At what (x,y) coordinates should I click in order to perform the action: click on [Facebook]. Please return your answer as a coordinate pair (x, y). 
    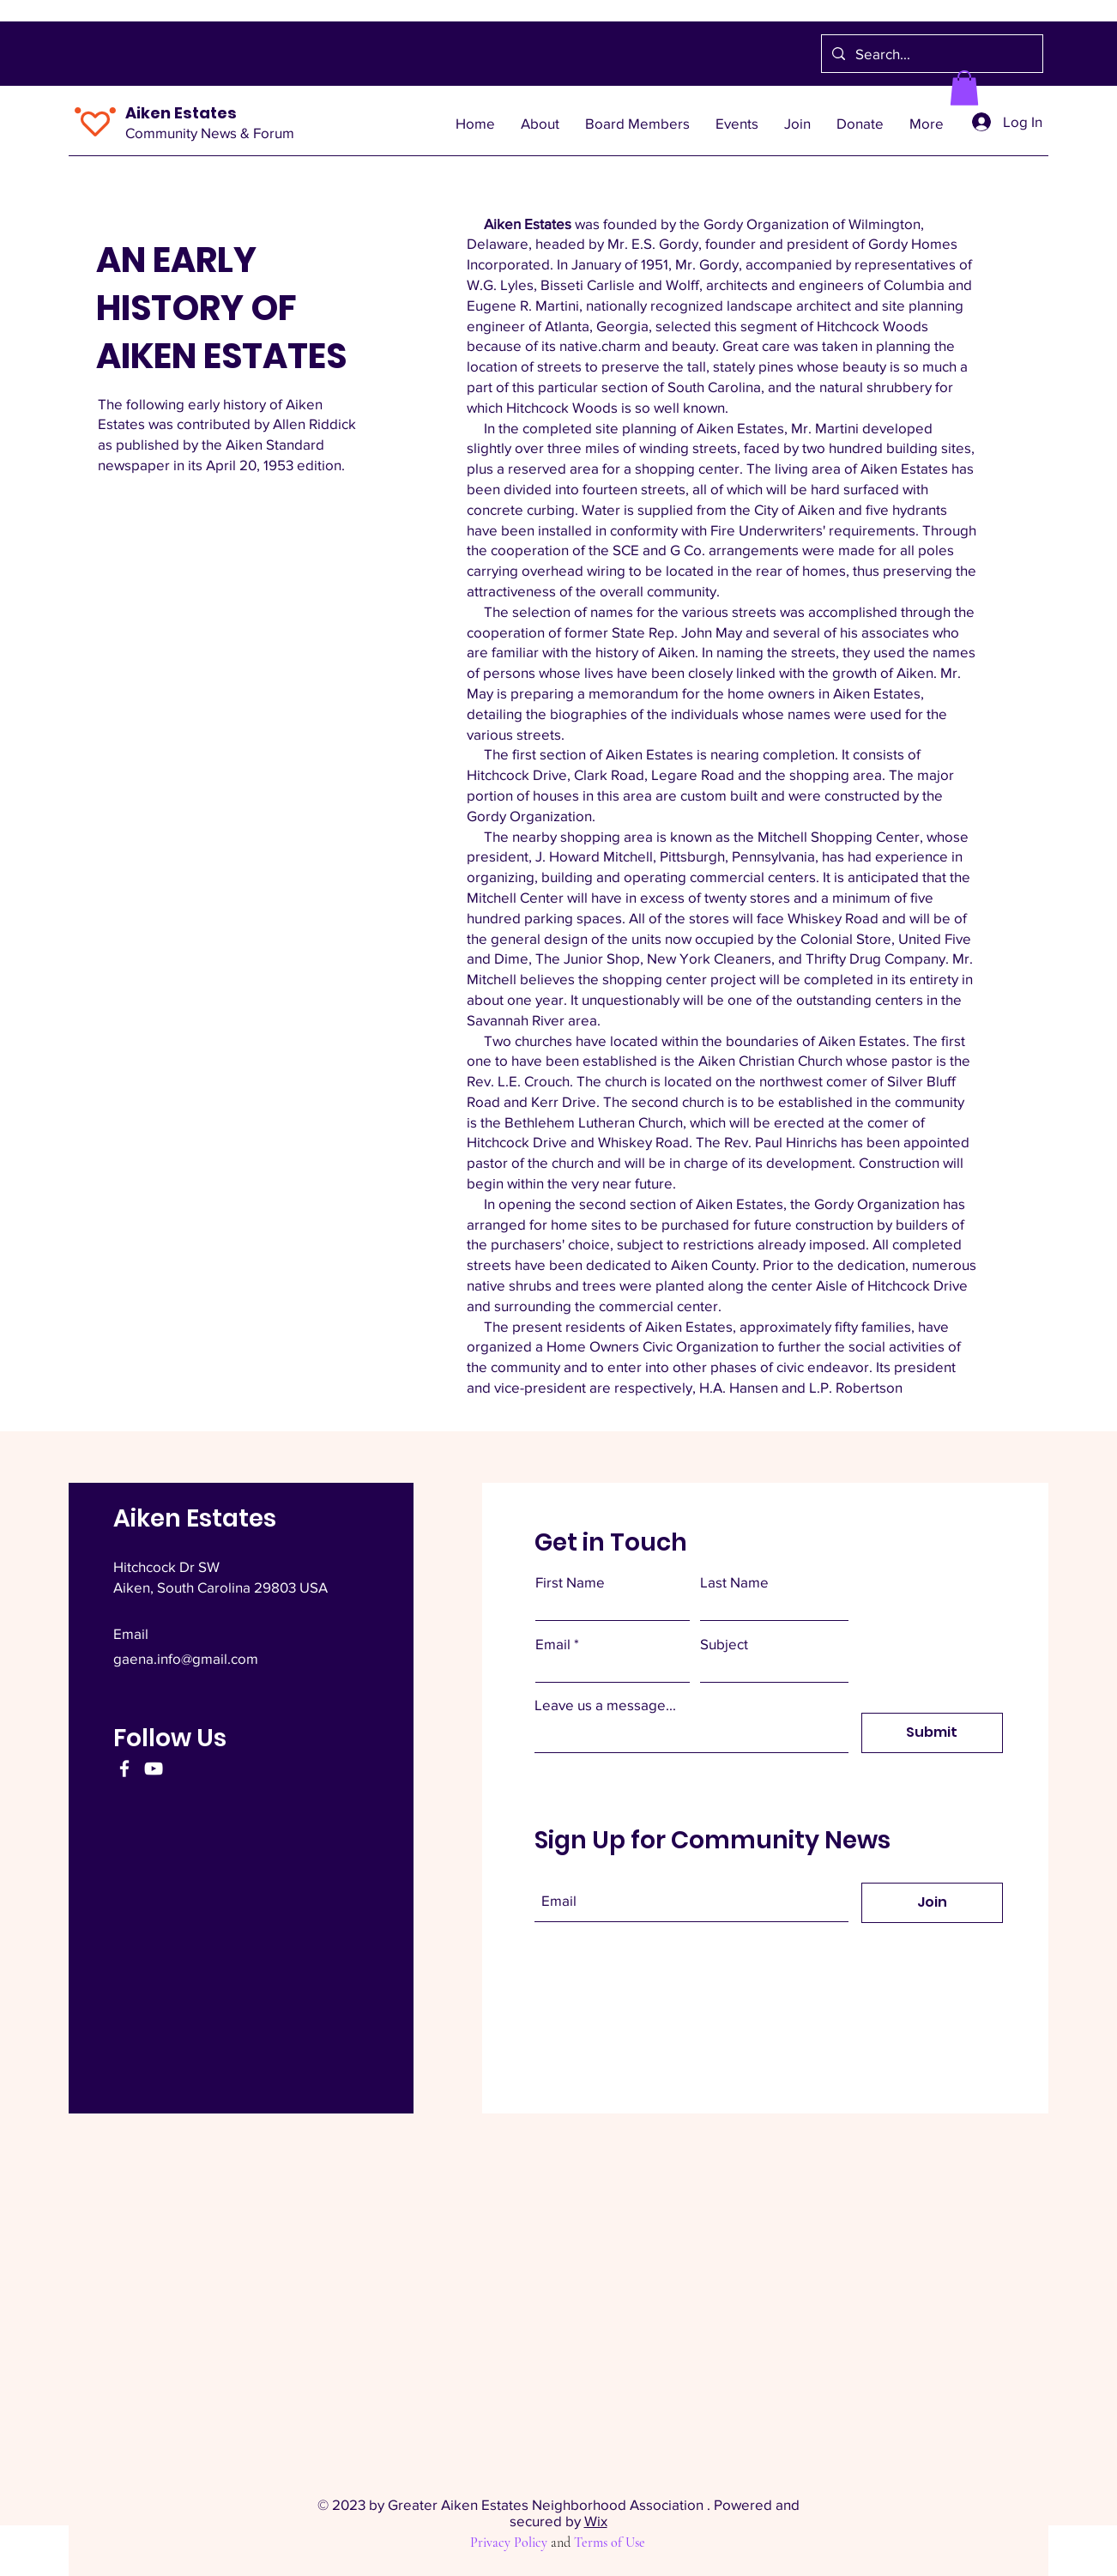
    Looking at the image, I should click on (124, 1768).